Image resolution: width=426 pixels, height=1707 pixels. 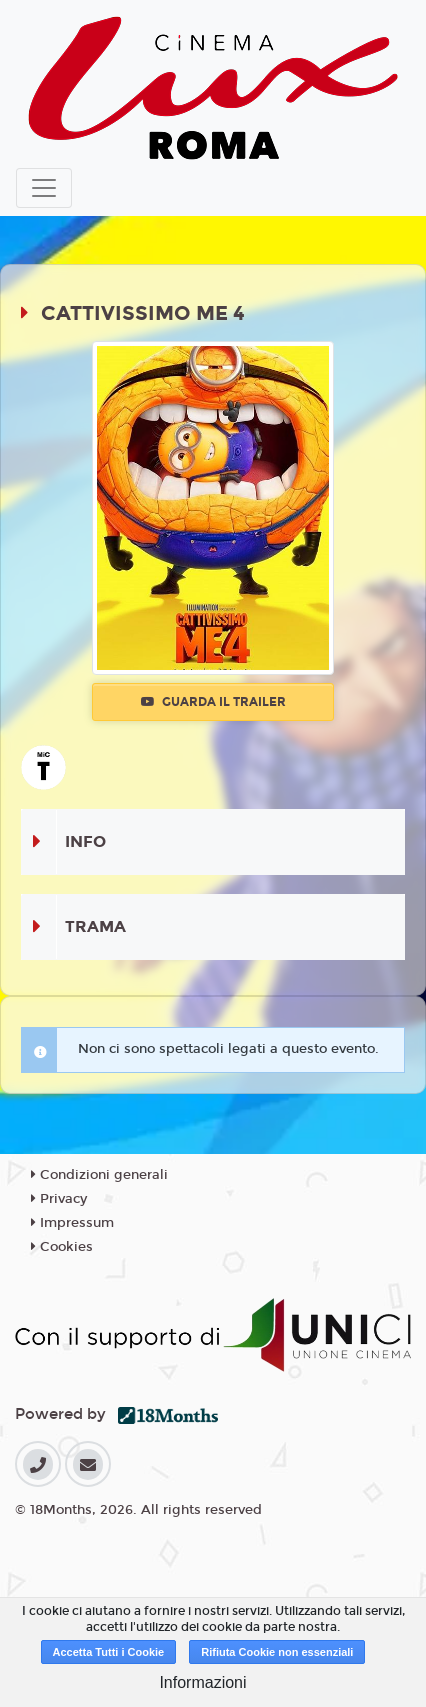 What do you see at coordinates (202, 1682) in the screenshot?
I see `Informazioni` at bounding box center [202, 1682].